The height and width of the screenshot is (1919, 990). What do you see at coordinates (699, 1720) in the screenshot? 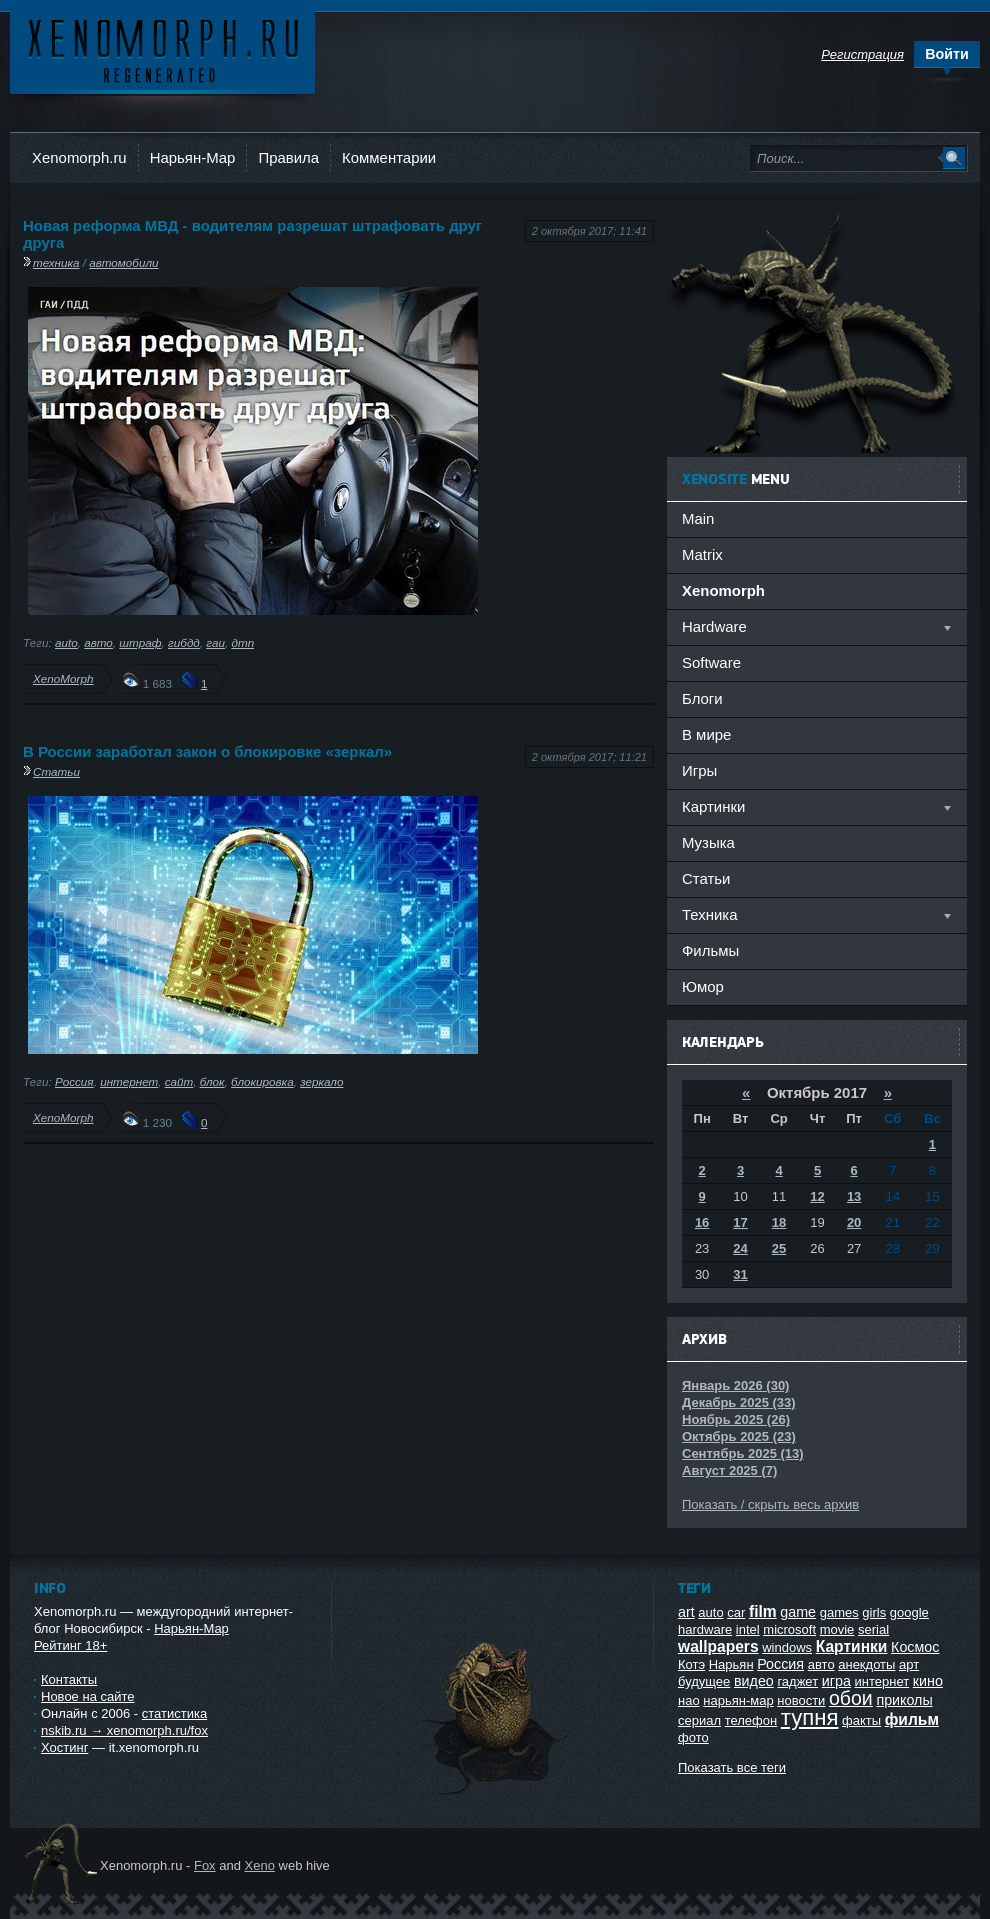
I see `сериал` at bounding box center [699, 1720].